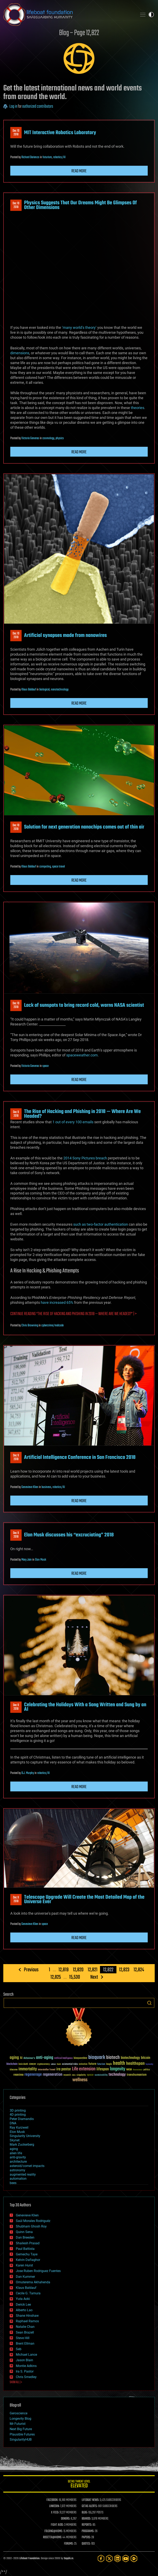 The height and width of the screenshot is (2576, 158). I want to click on aging [aging (123 items)], so click(14, 2057).